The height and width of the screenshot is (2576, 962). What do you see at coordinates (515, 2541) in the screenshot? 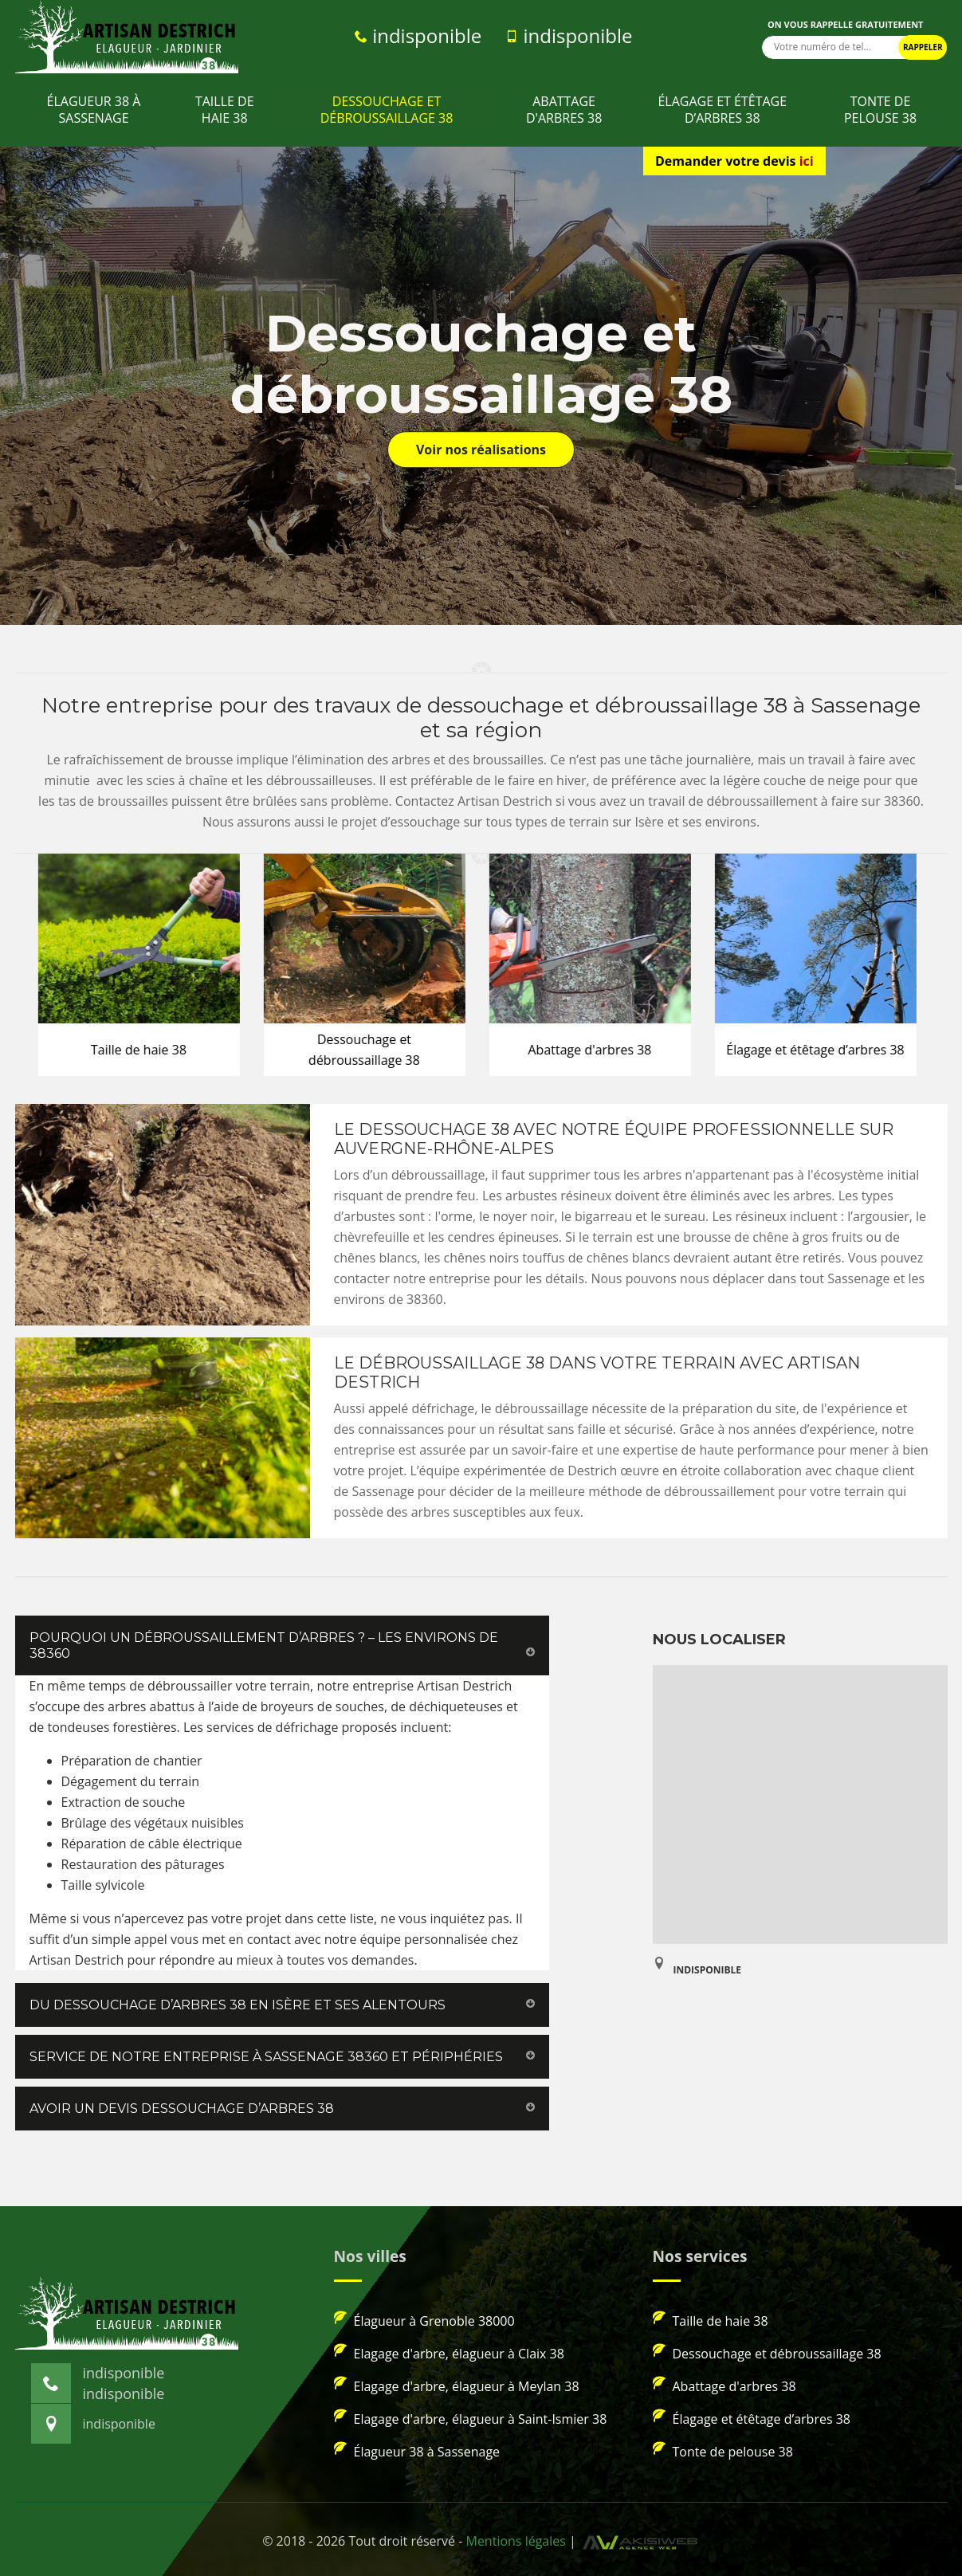
I see `Mentions légales` at bounding box center [515, 2541].